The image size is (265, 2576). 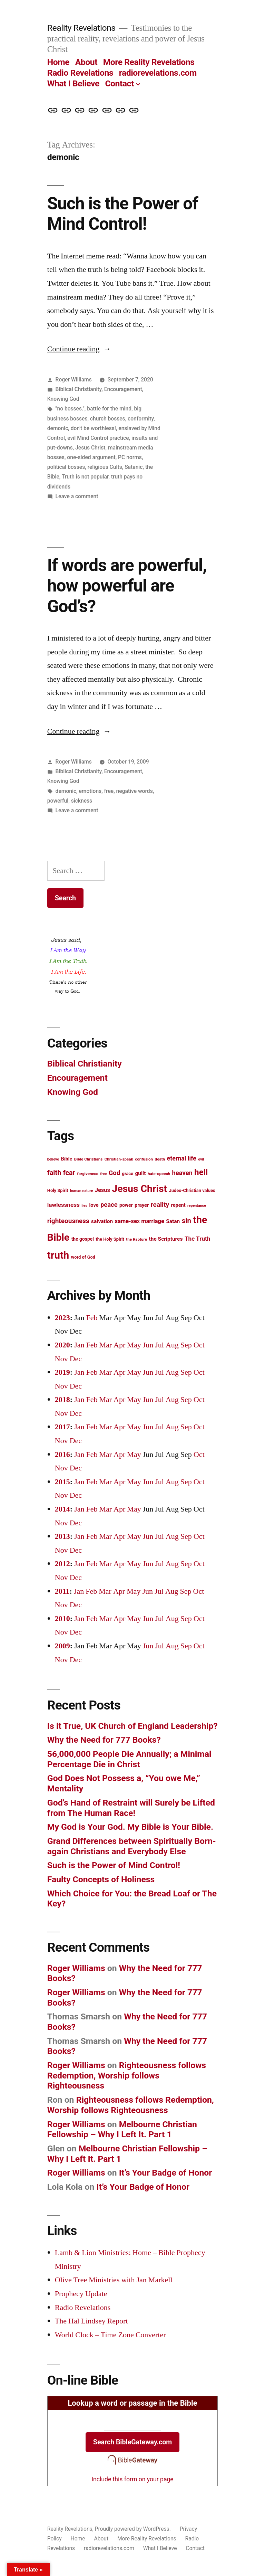 What do you see at coordinates (149, 62) in the screenshot?
I see `More Reality Revelations` at bounding box center [149, 62].